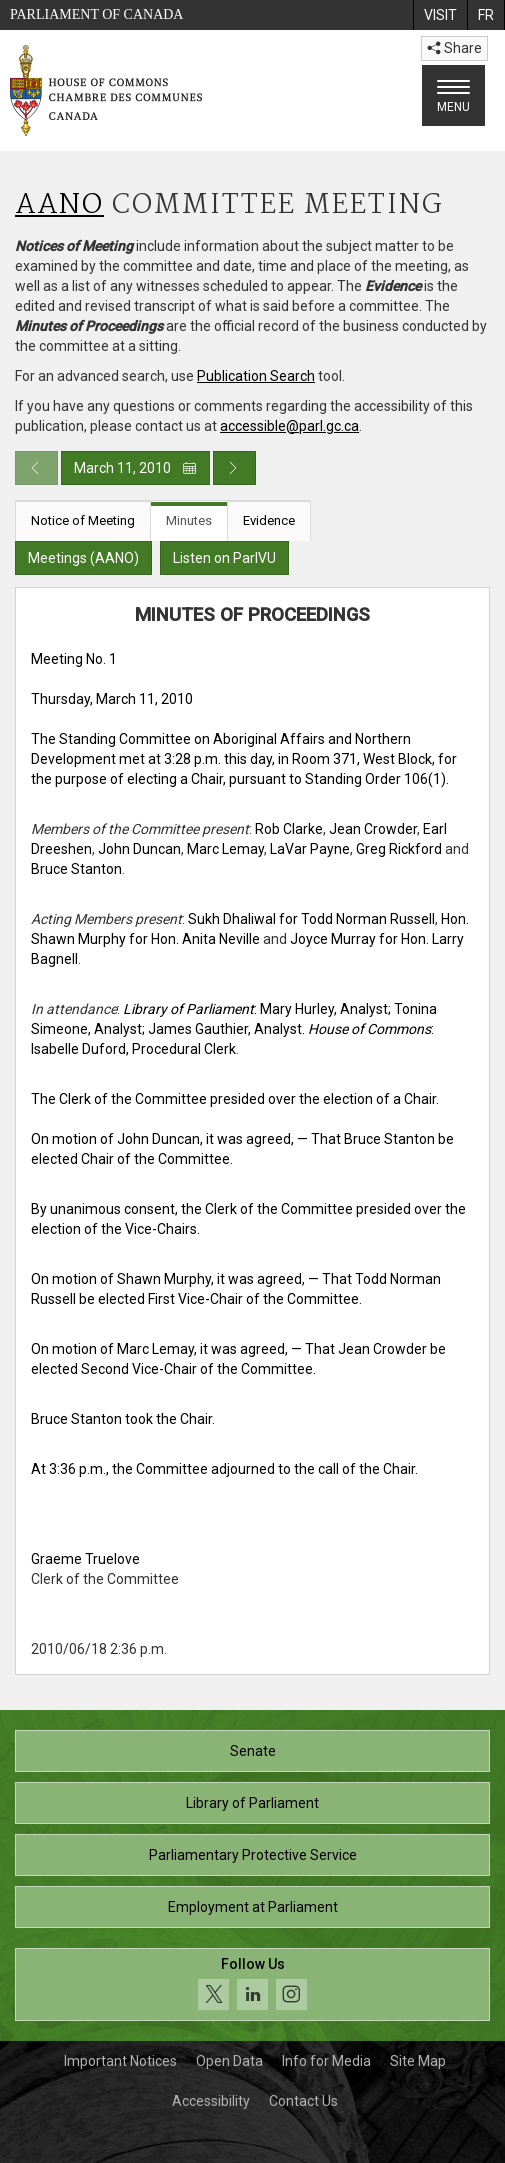 The width and height of the screenshot is (505, 2163). What do you see at coordinates (225, 849) in the screenshot?
I see `Marc Lemay` at bounding box center [225, 849].